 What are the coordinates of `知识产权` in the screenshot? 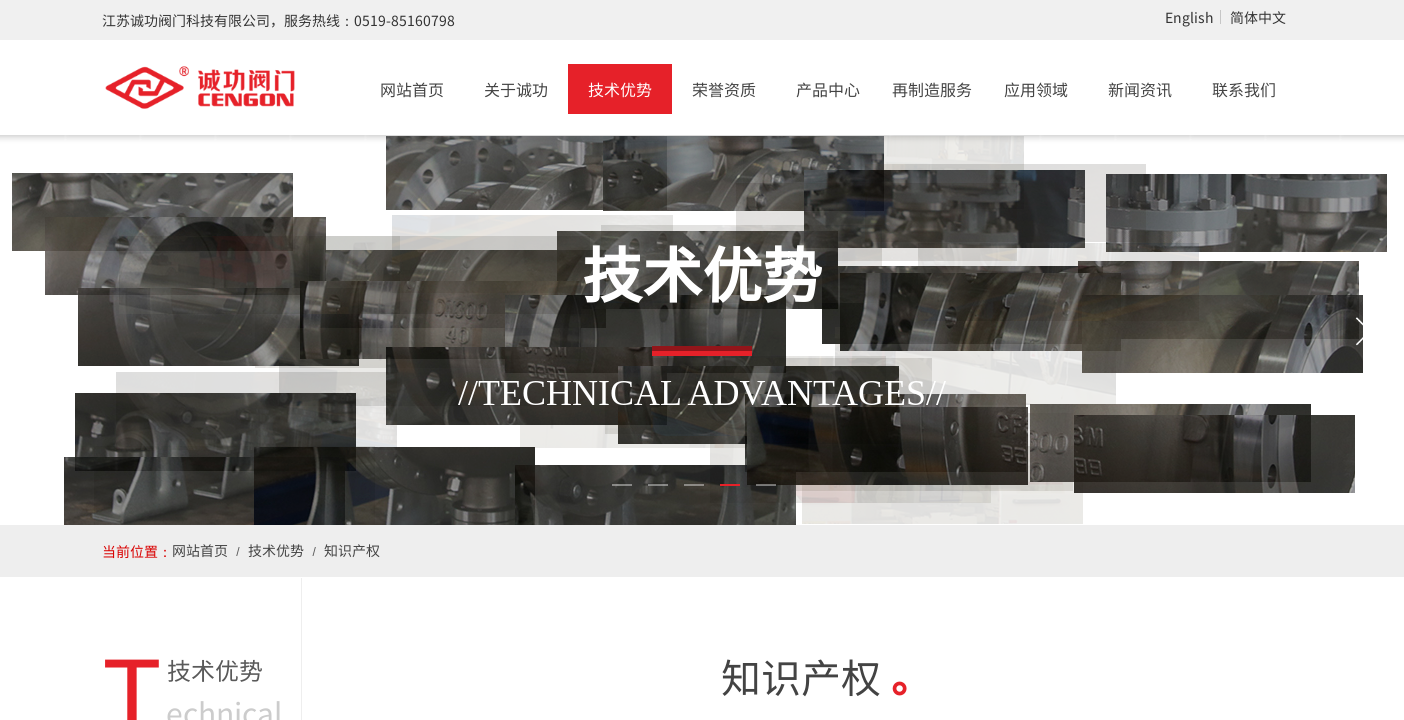 It's located at (352, 550).